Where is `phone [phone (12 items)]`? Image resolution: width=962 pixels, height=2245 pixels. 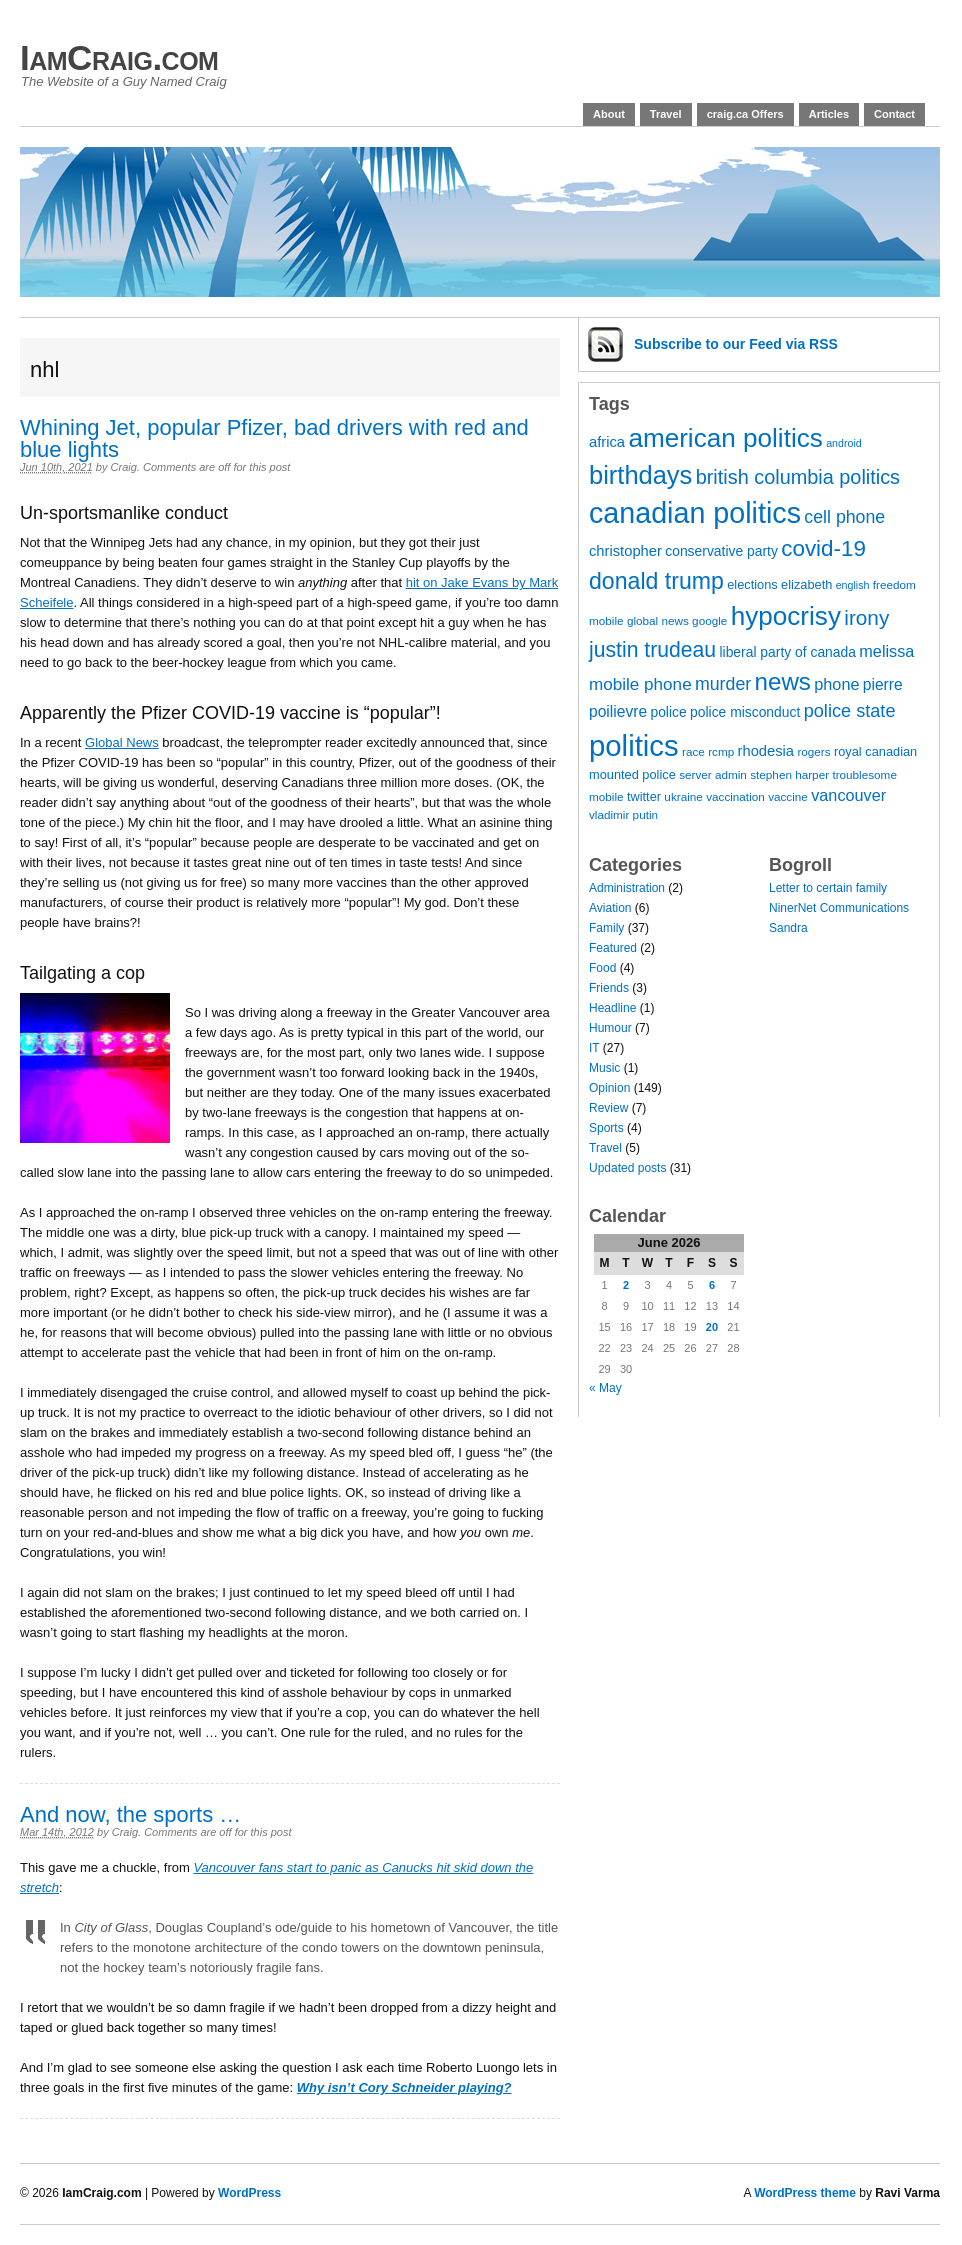
phone [phone (12 items)] is located at coordinates (836, 684).